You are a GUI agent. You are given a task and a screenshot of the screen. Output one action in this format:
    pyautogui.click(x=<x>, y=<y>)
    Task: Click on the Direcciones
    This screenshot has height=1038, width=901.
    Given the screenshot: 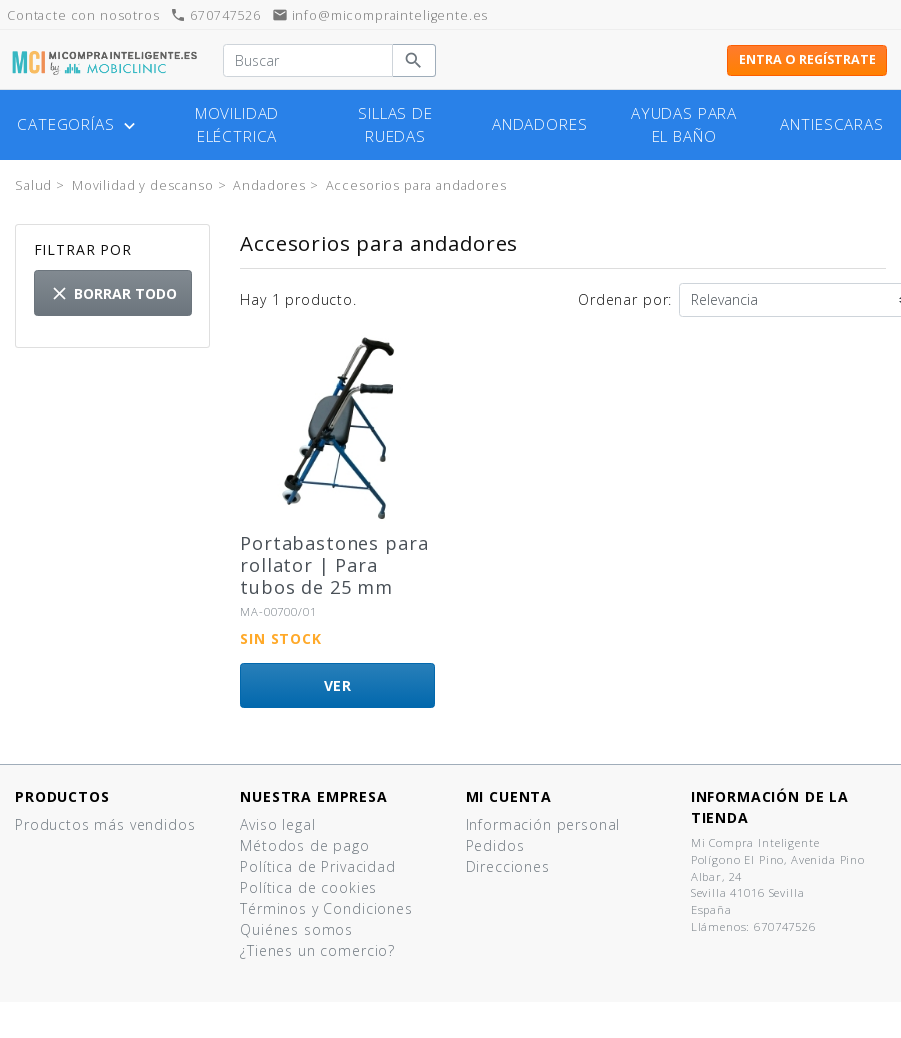 What is the action you would take?
    pyautogui.click(x=508, y=866)
    